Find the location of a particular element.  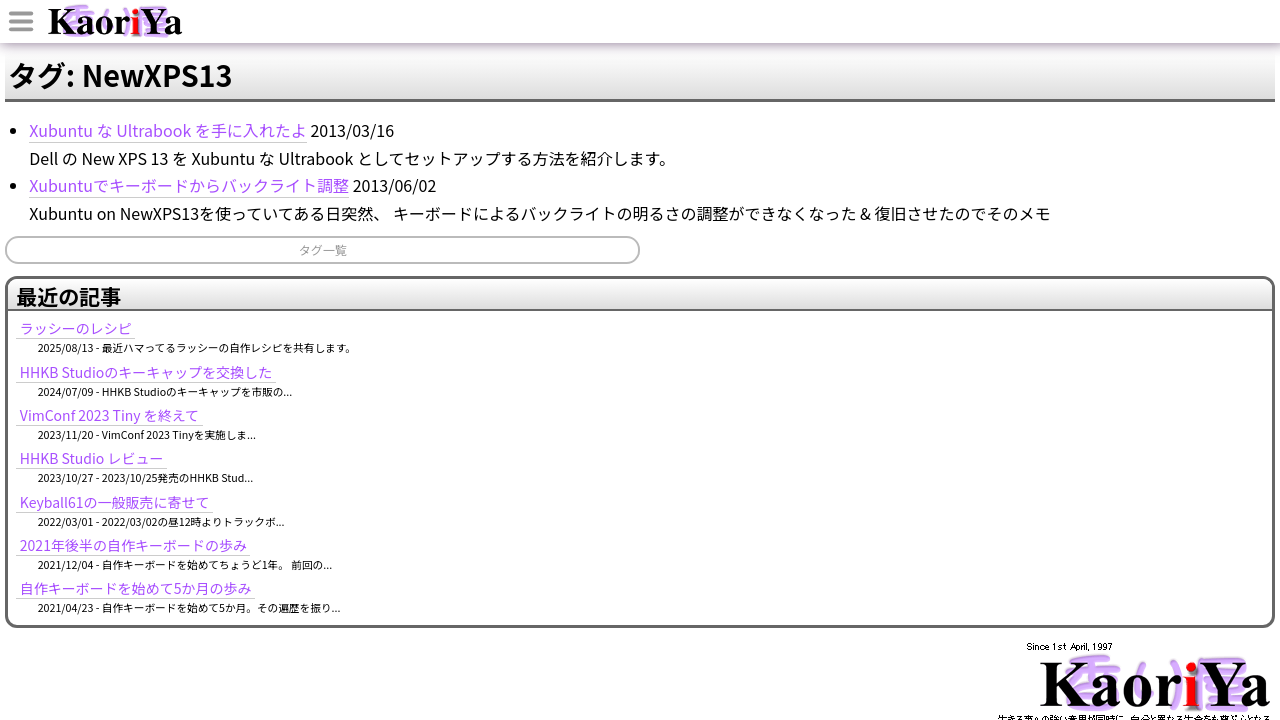

VimConf 2023 Tiny を終えて is located at coordinates (1000, 298).